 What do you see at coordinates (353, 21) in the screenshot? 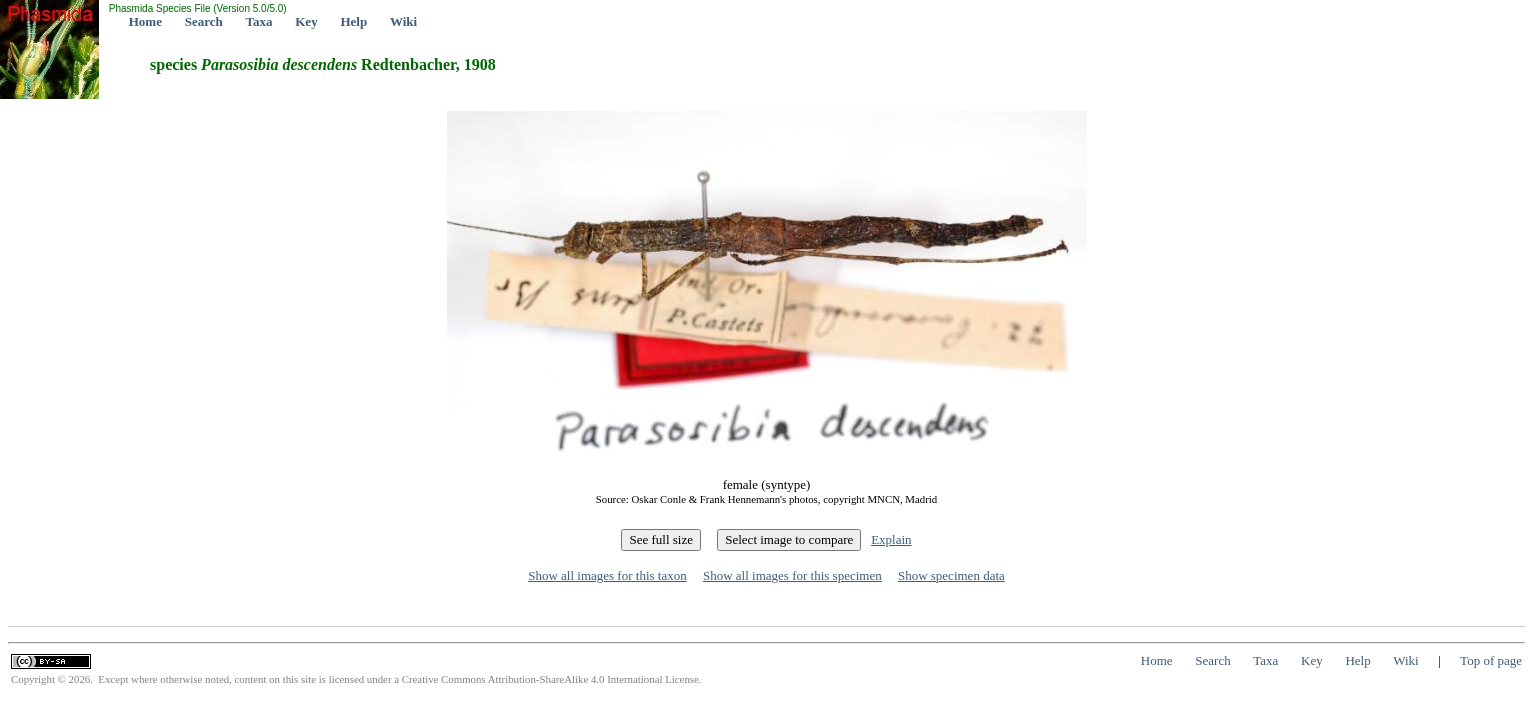
I see `Help` at bounding box center [353, 21].